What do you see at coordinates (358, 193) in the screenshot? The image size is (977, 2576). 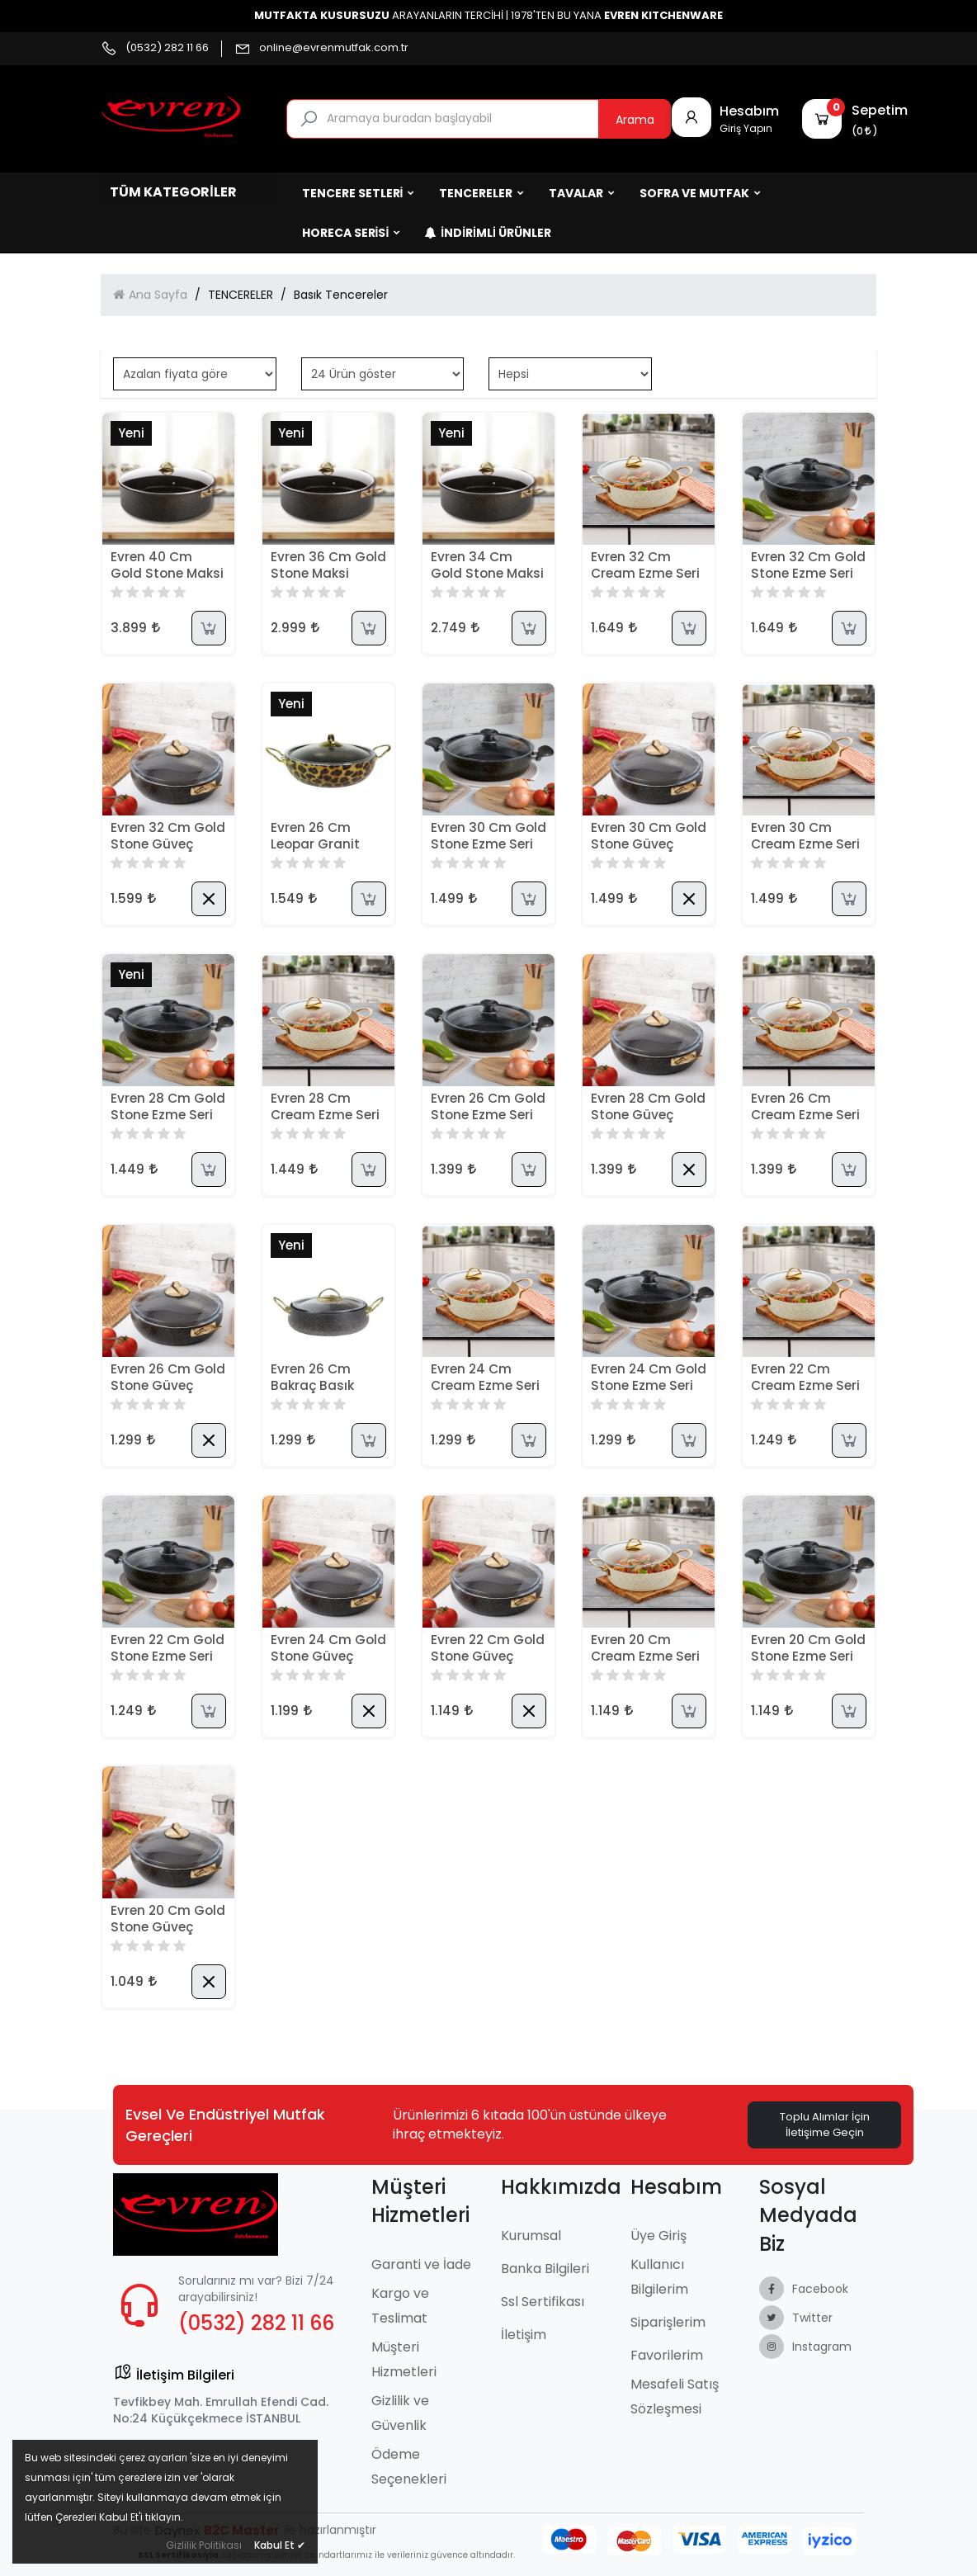 I see `TENCERE SETLERİ` at bounding box center [358, 193].